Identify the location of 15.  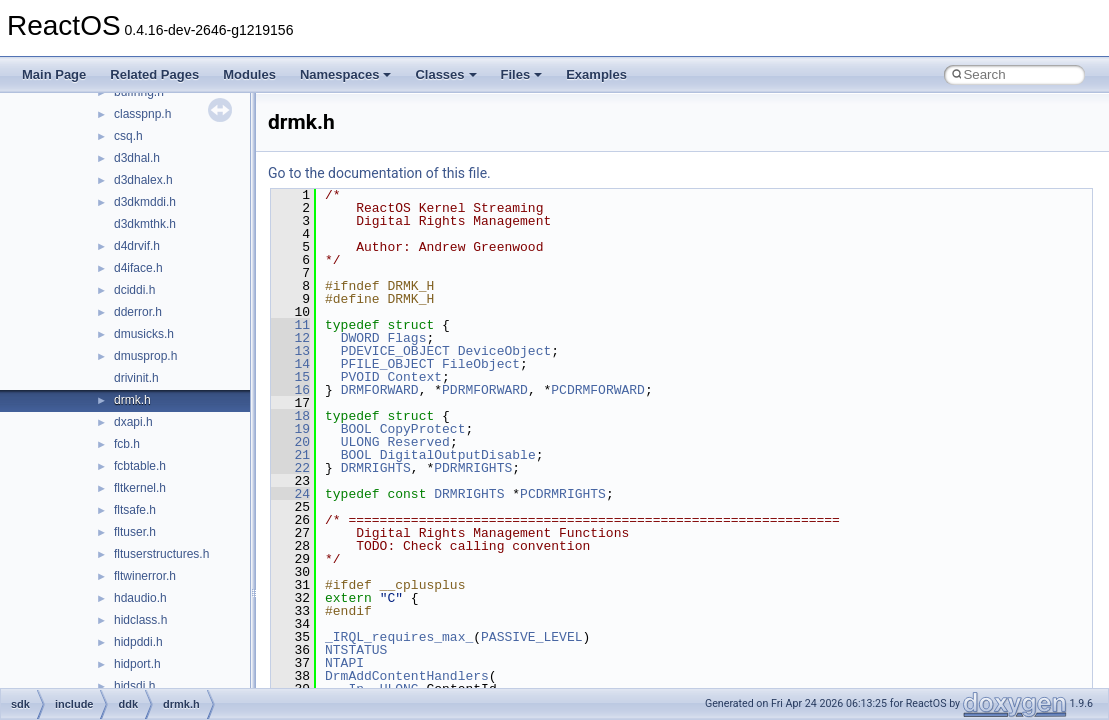
(290, 377).